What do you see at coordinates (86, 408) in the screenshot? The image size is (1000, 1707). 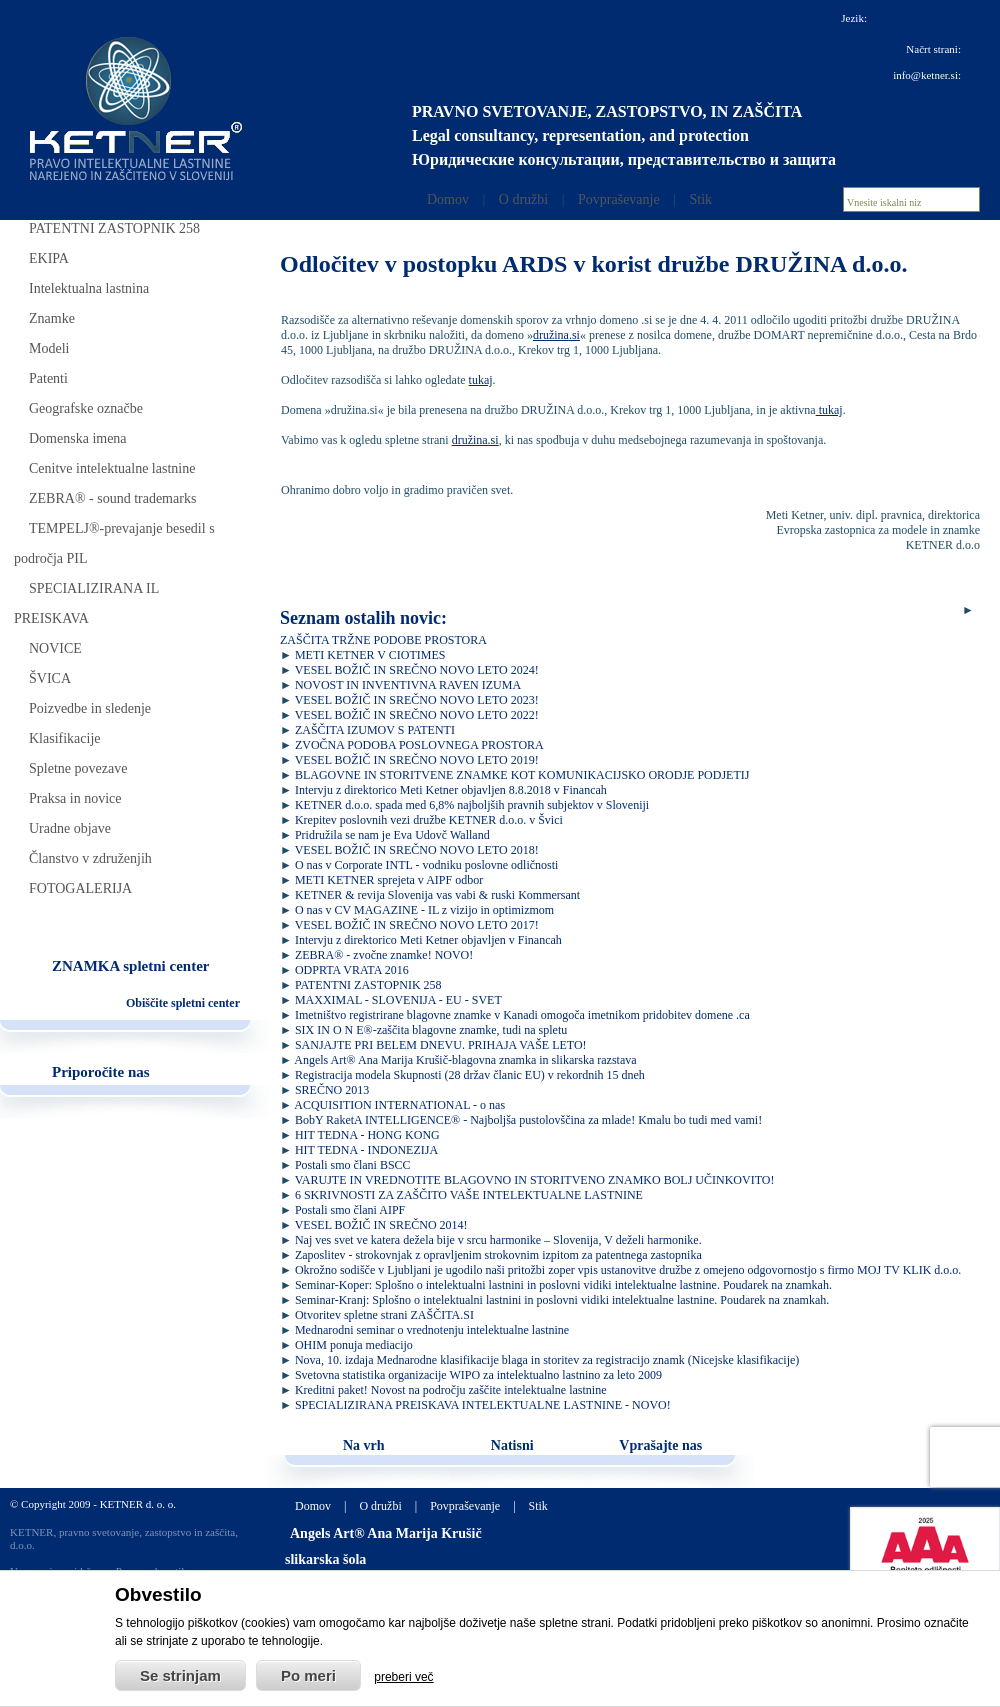 I see `Geografske označbe` at bounding box center [86, 408].